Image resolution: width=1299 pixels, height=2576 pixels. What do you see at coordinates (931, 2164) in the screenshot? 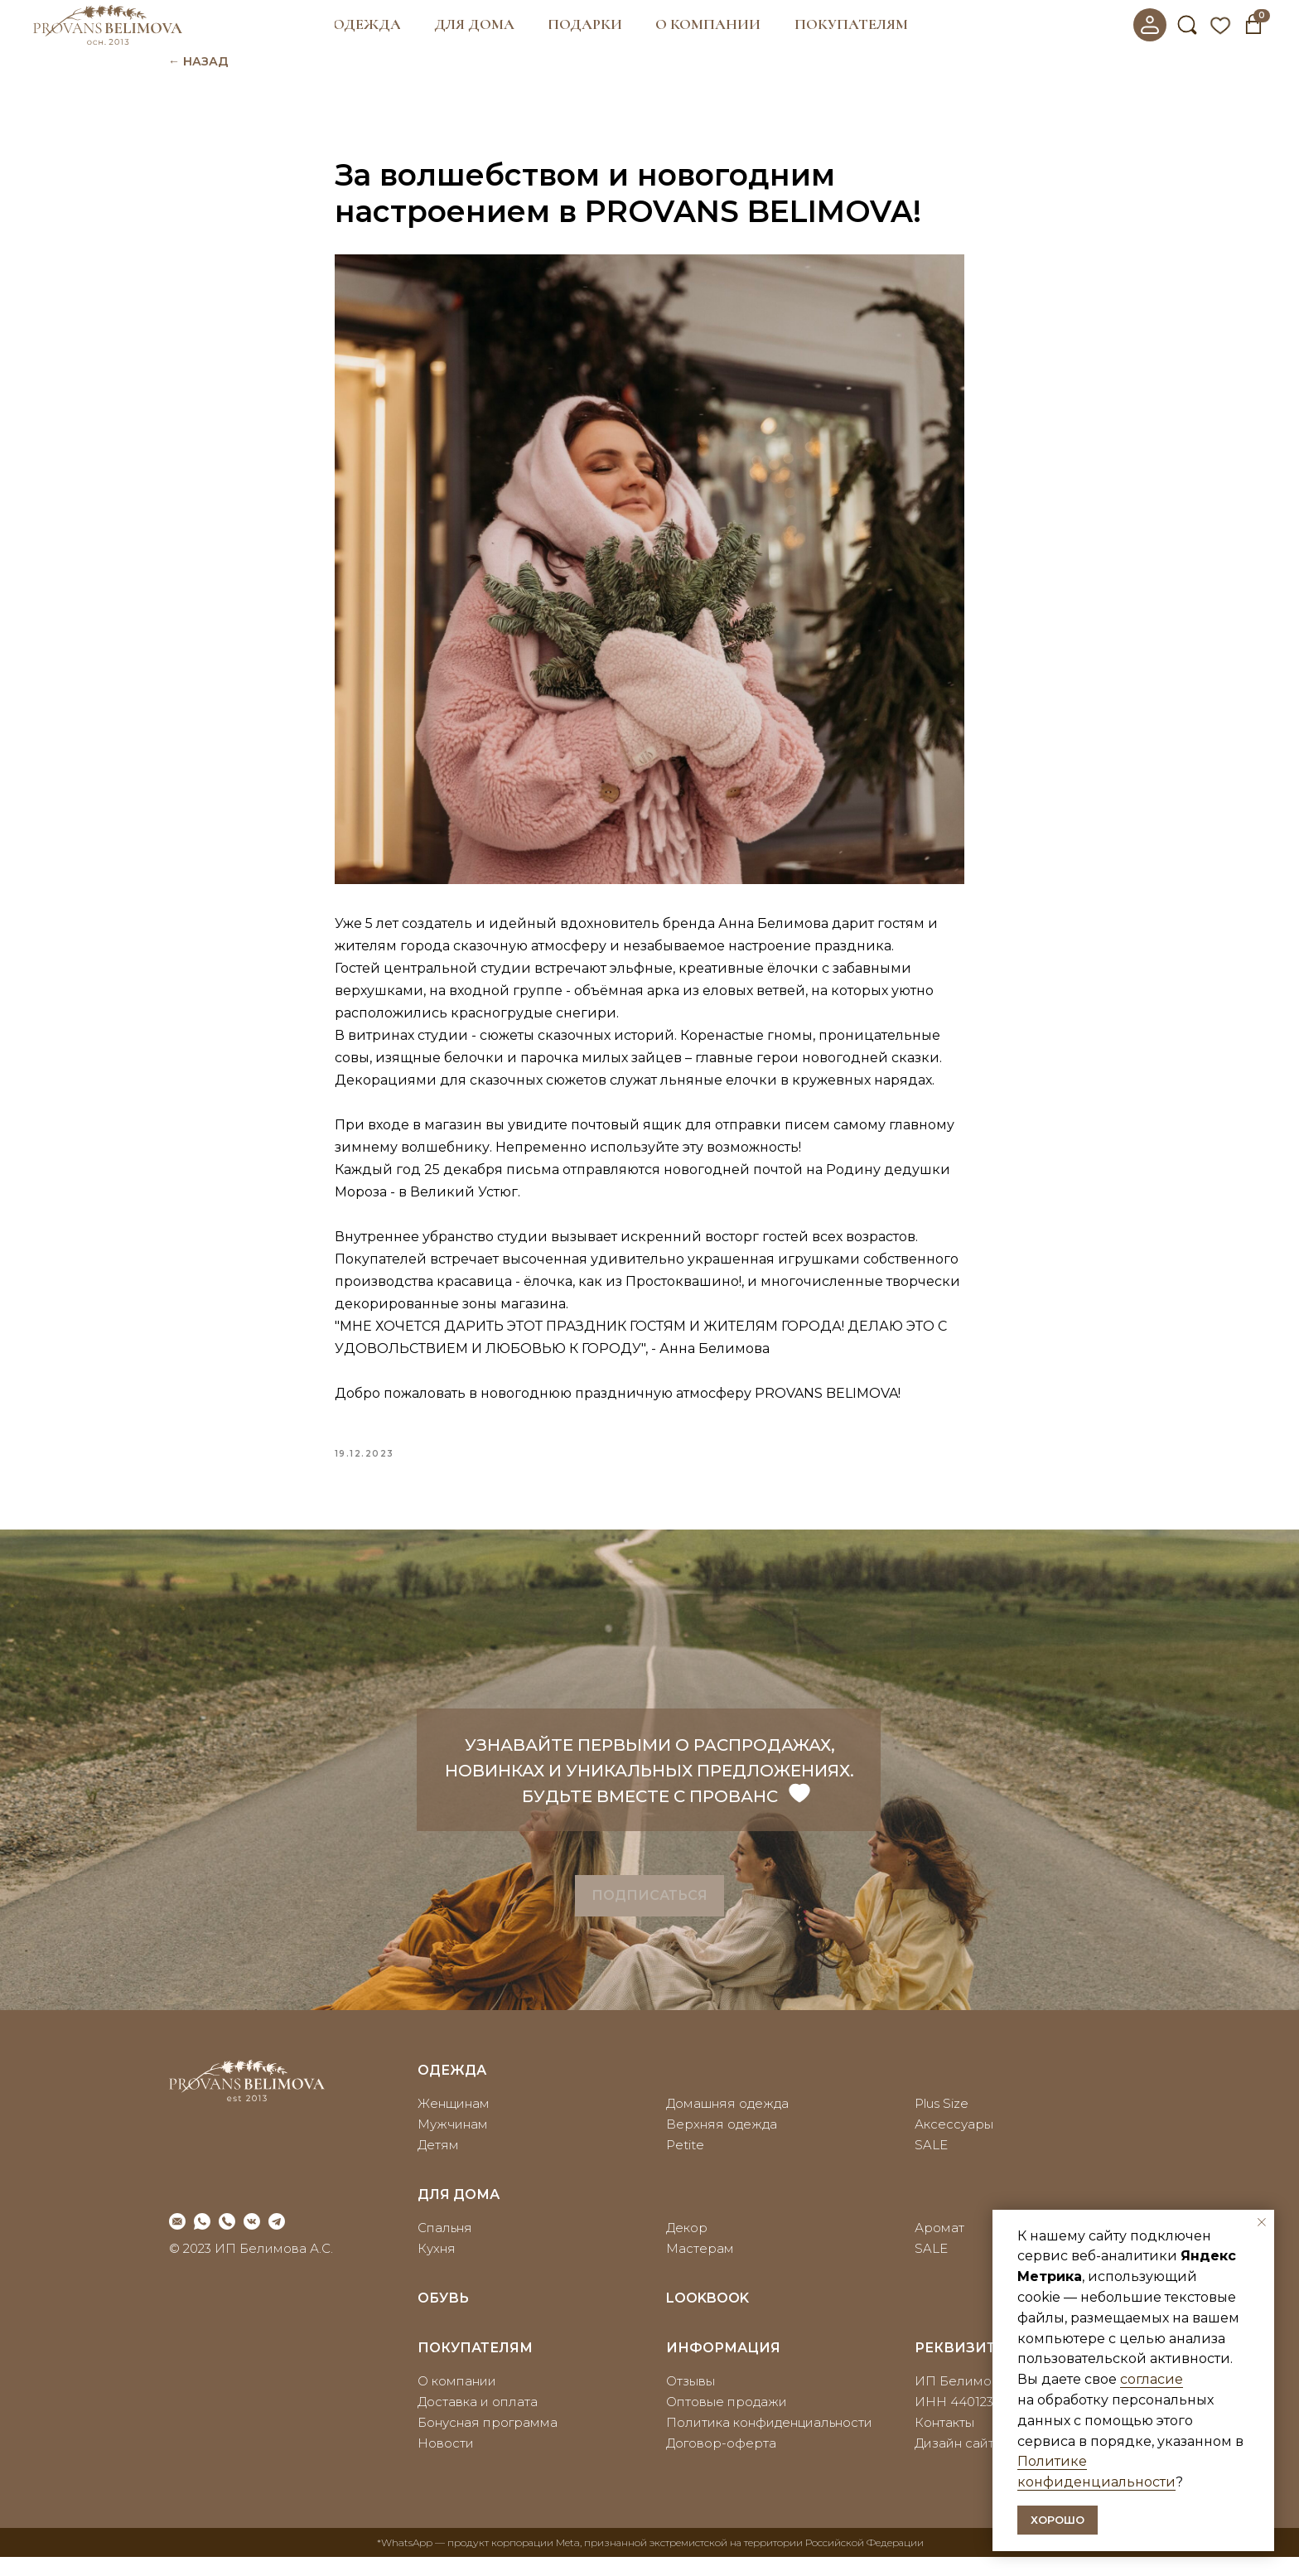
I see `SALE` at bounding box center [931, 2164].